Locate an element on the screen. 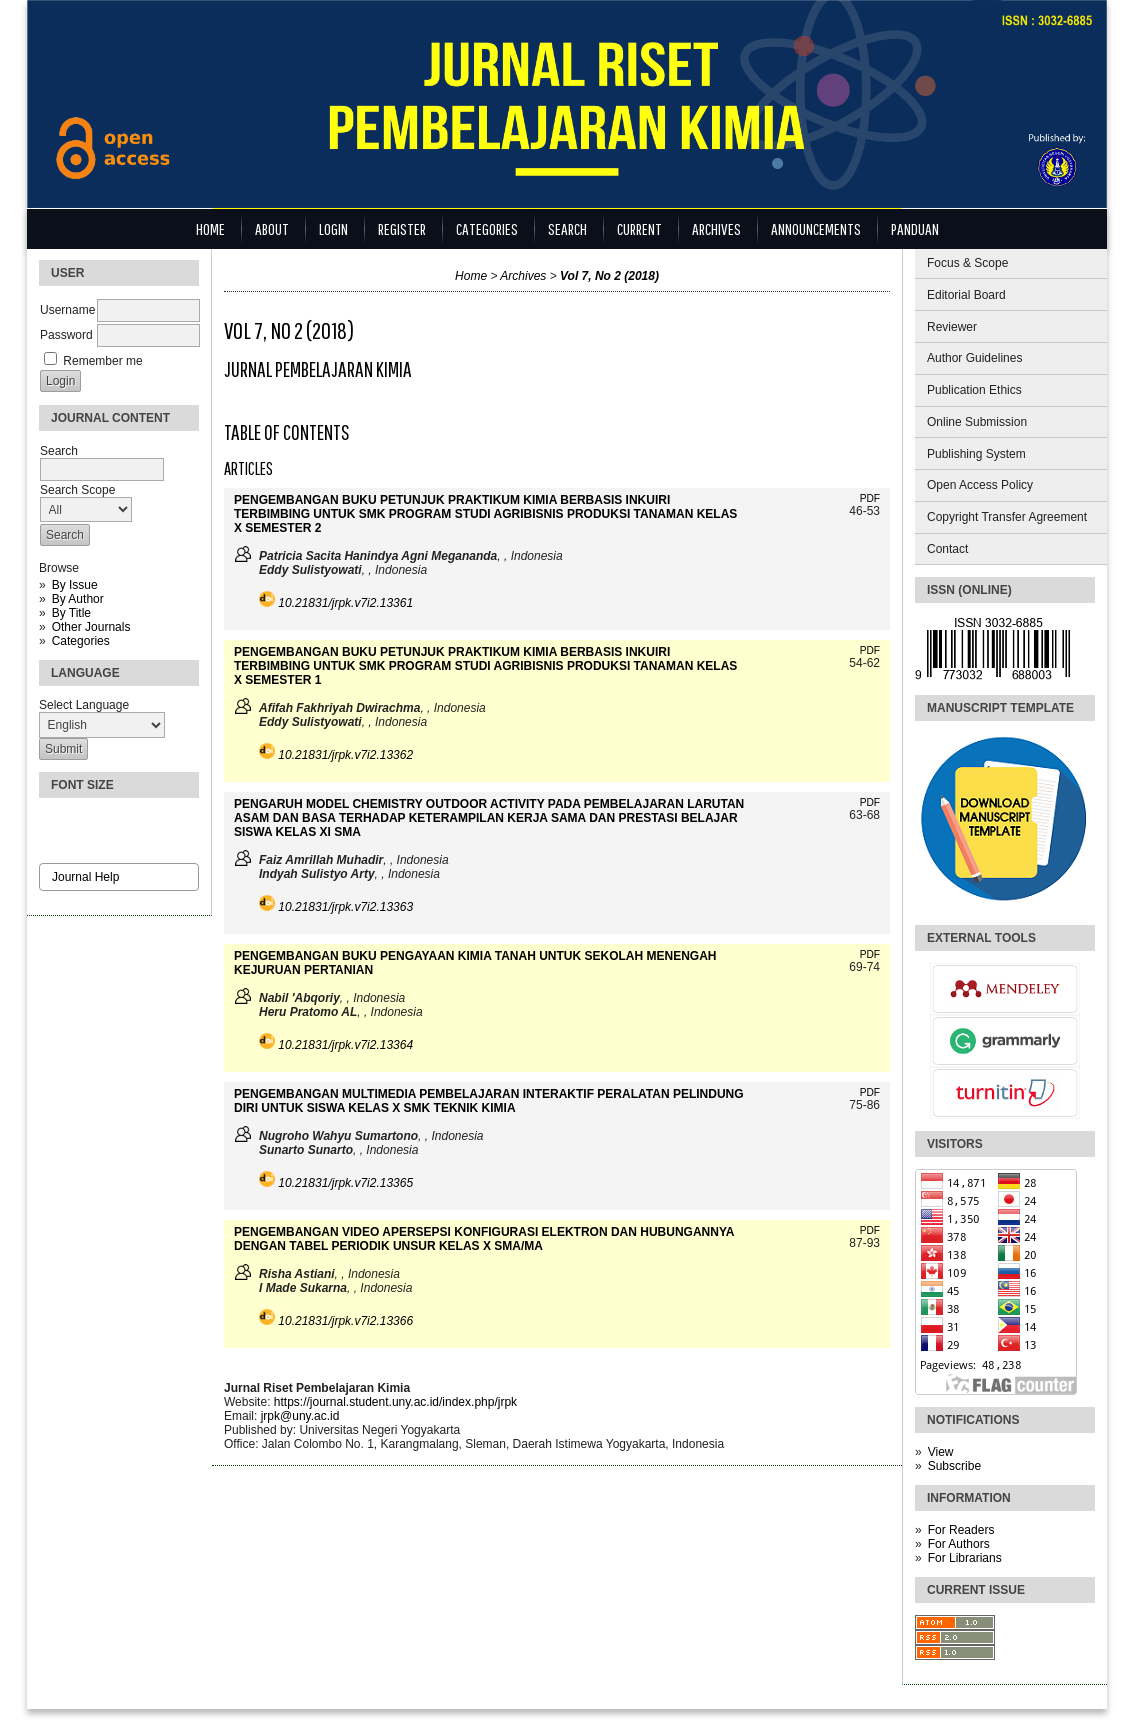  Focus & Scope is located at coordinates (967, 263).